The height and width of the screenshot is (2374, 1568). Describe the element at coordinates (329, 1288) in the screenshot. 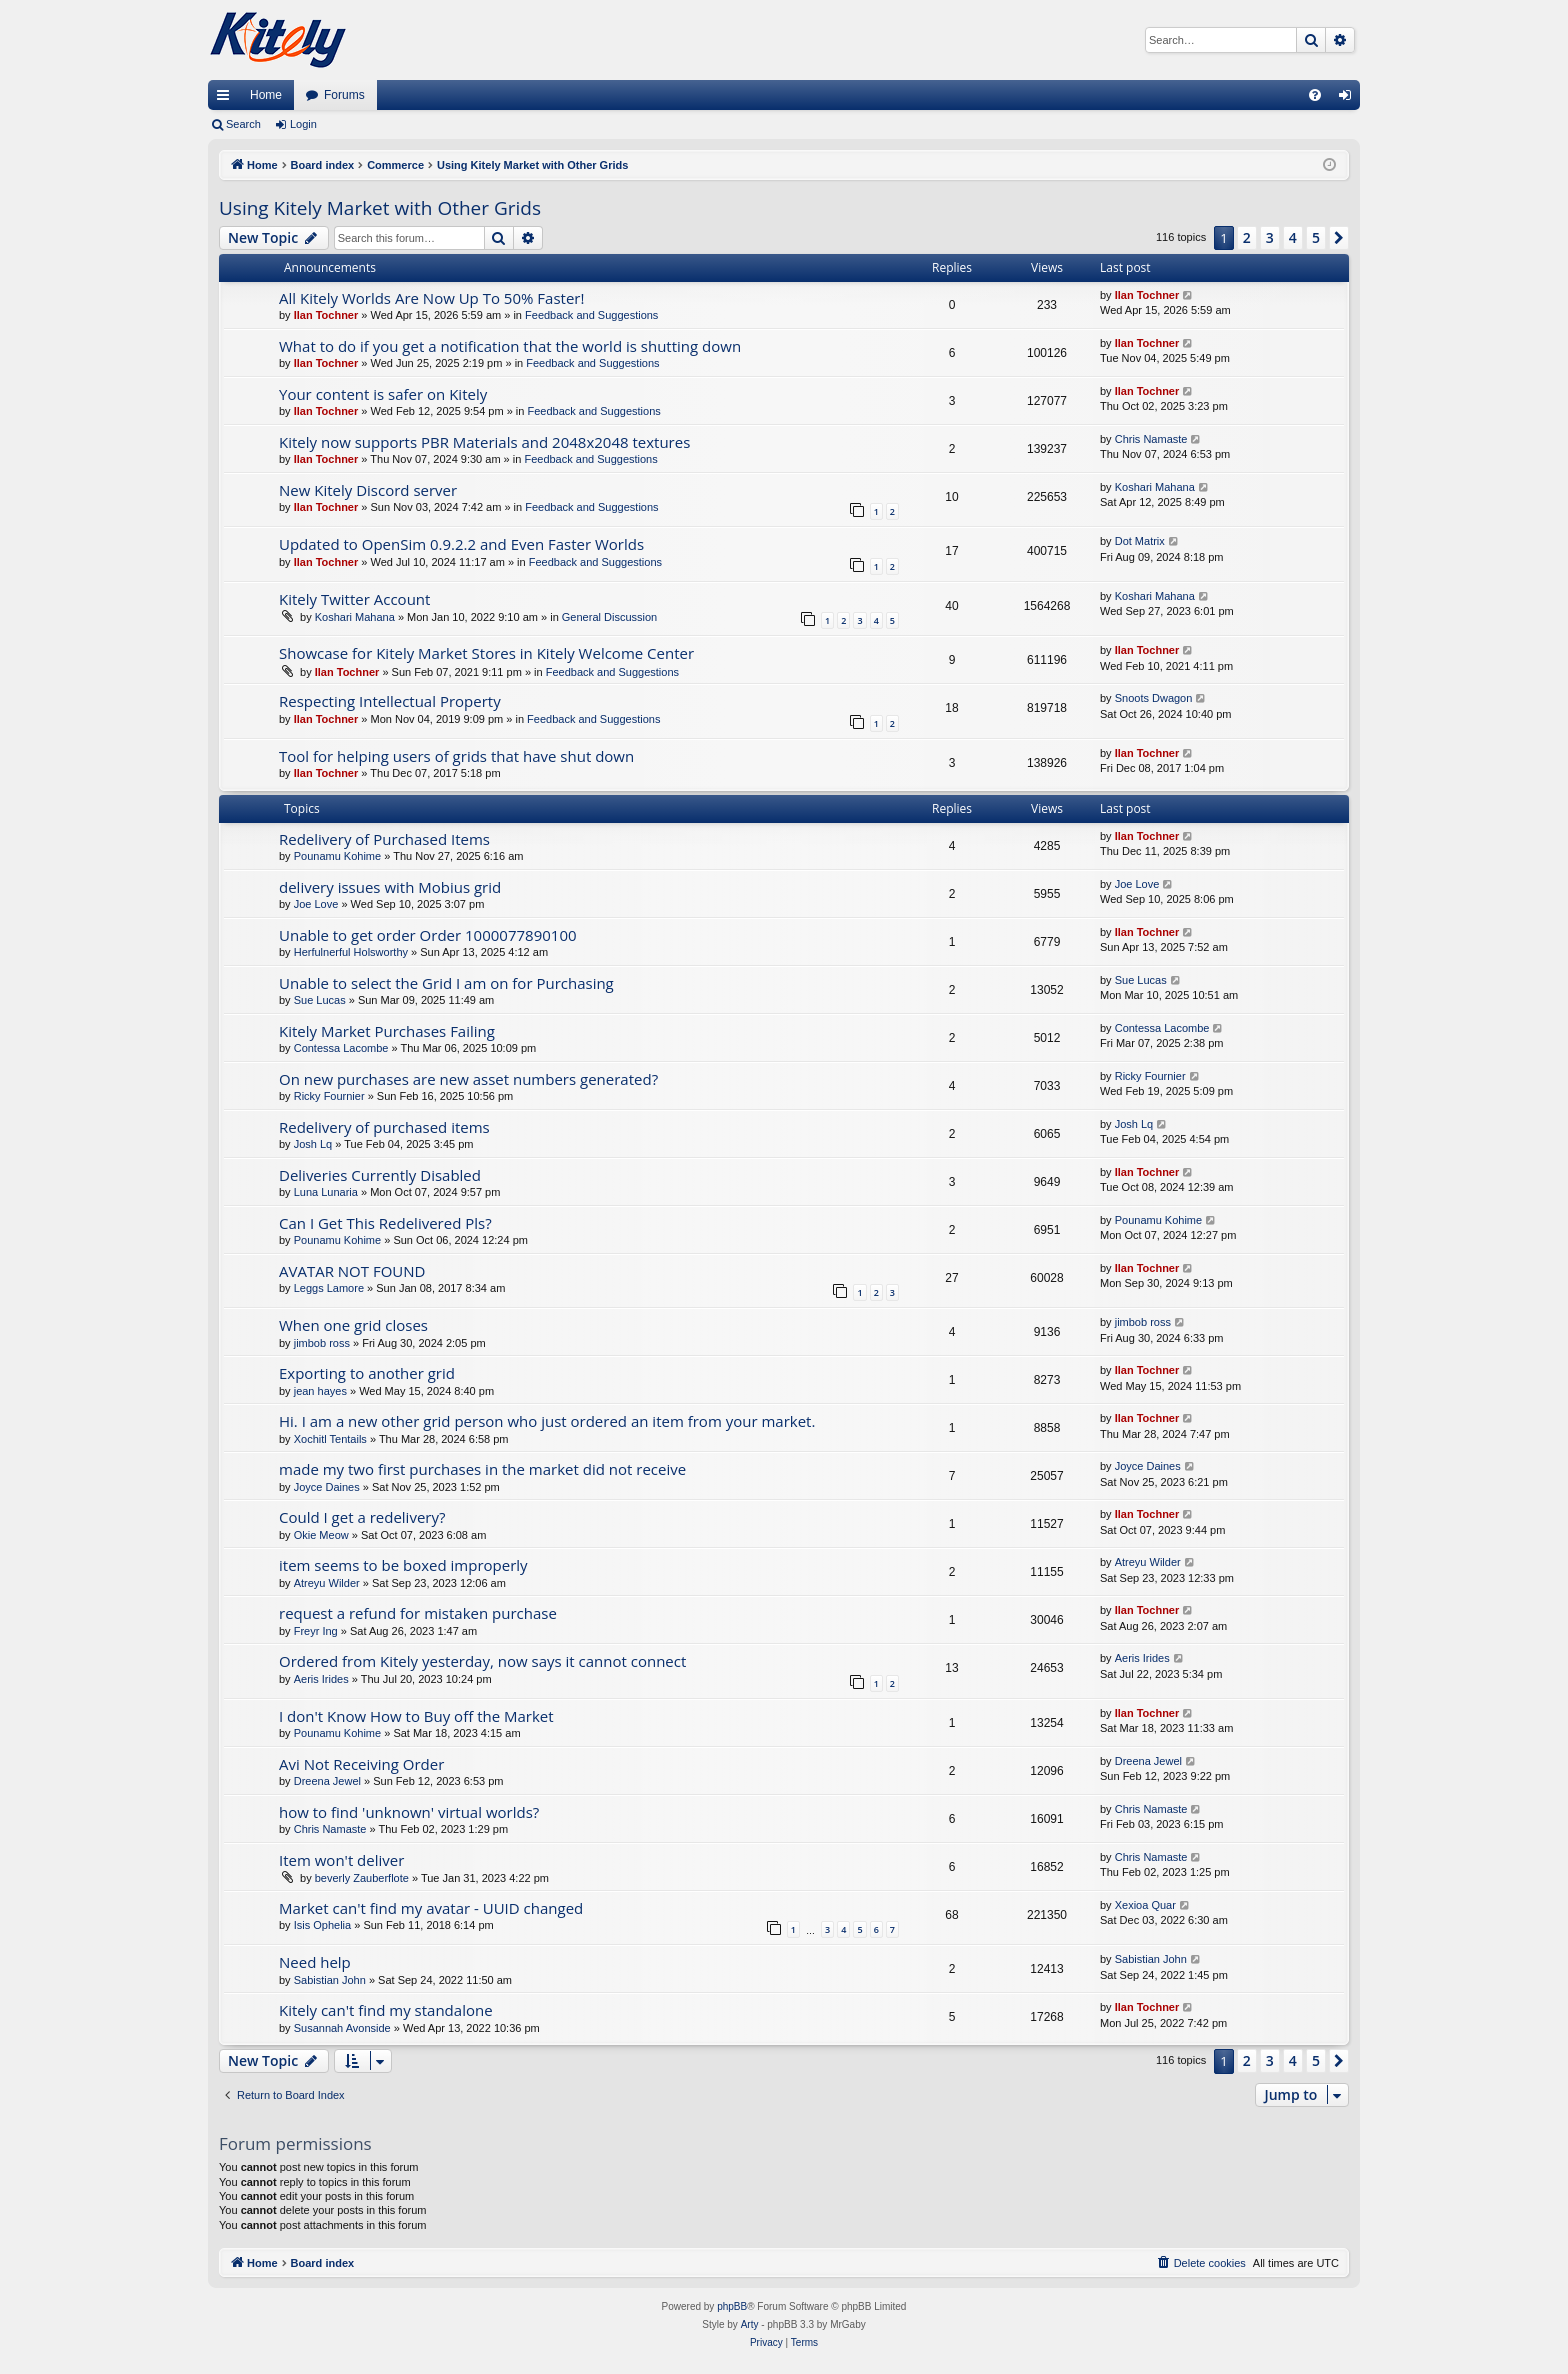

I see `Leggs Lamore` at that location.